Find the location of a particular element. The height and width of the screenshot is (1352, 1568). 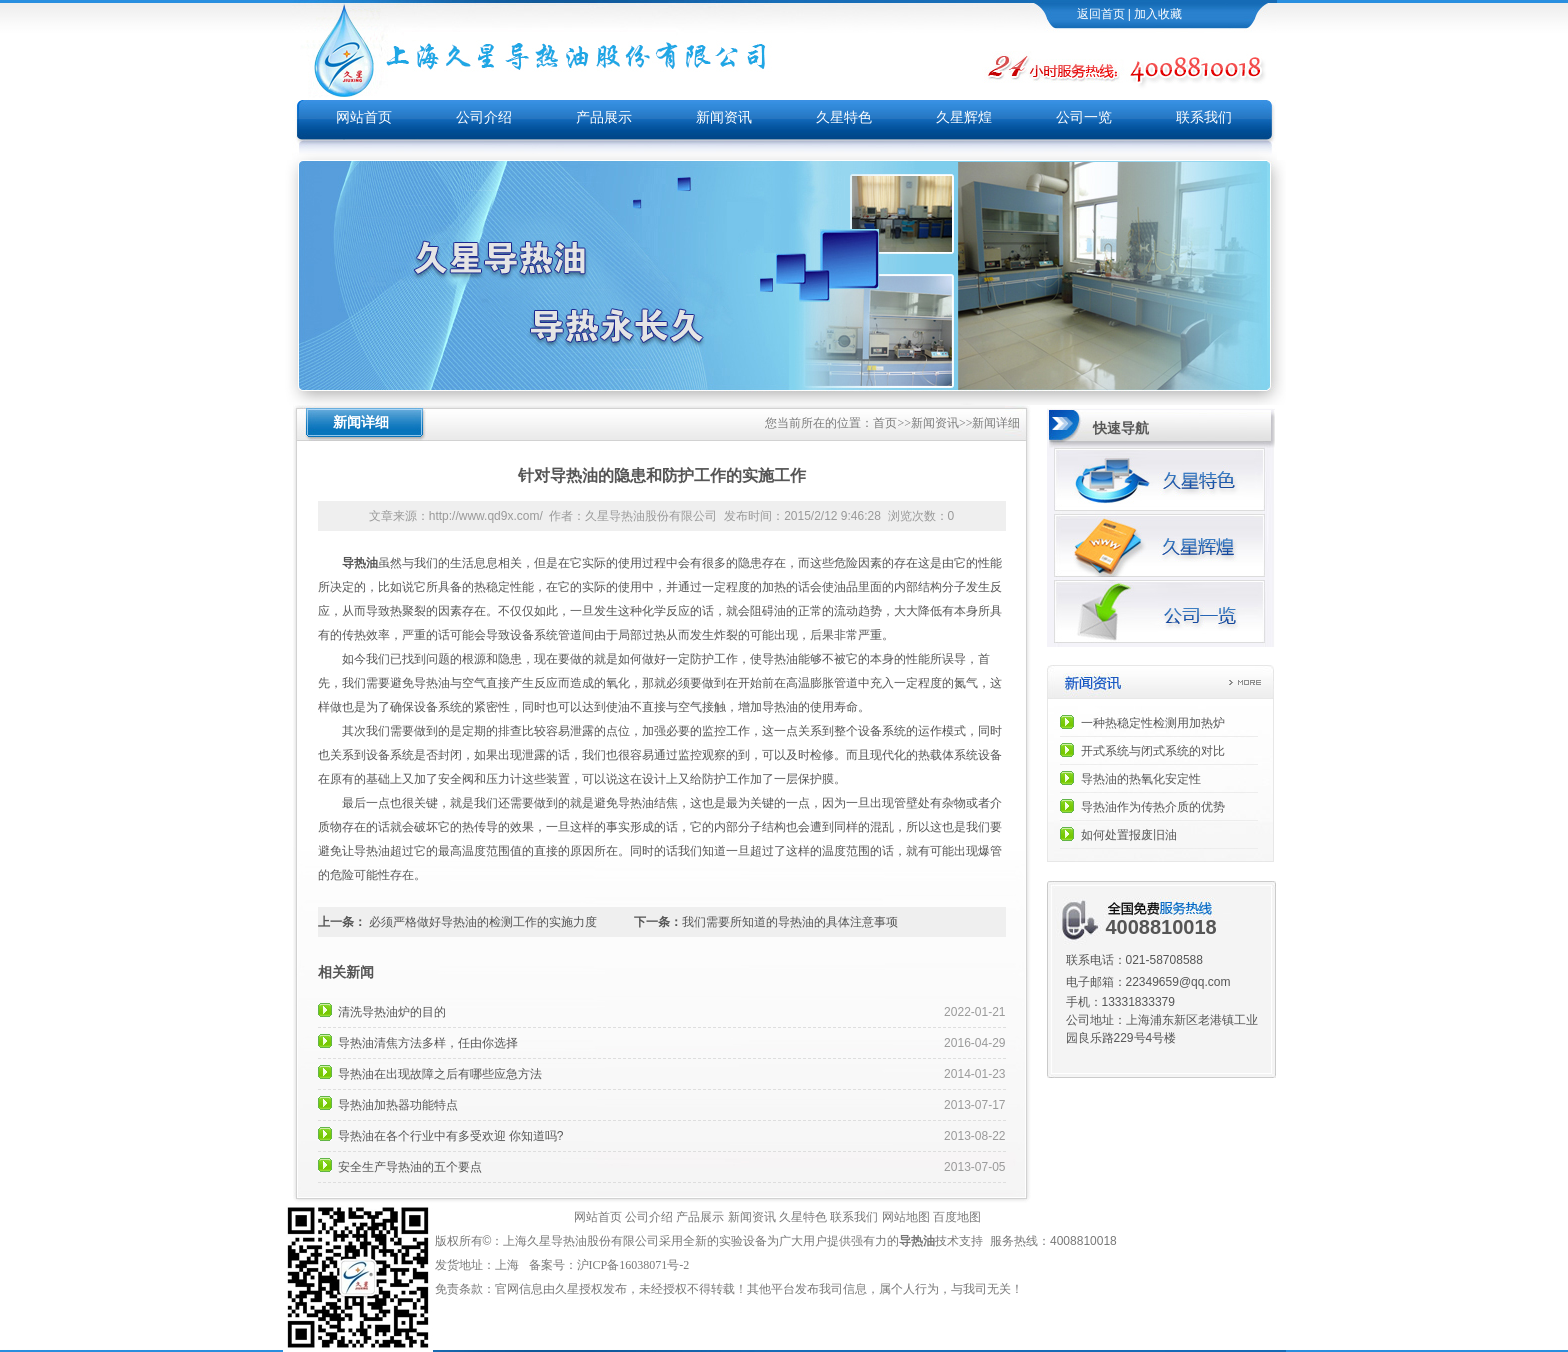

网站地图 is located at coordinates (906, 1217).